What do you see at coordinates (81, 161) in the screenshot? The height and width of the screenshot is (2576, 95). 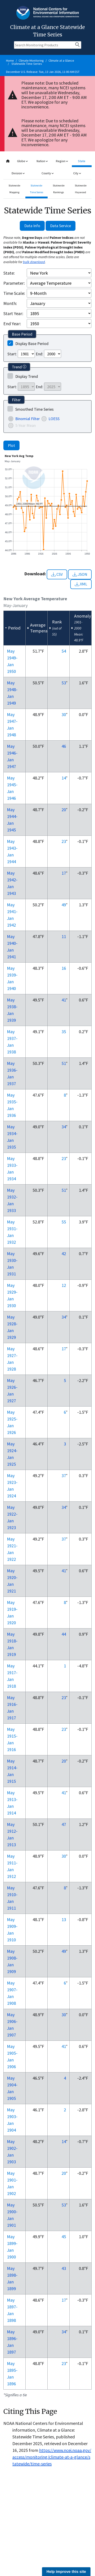 I see `State` at bounding box center [81, 161].